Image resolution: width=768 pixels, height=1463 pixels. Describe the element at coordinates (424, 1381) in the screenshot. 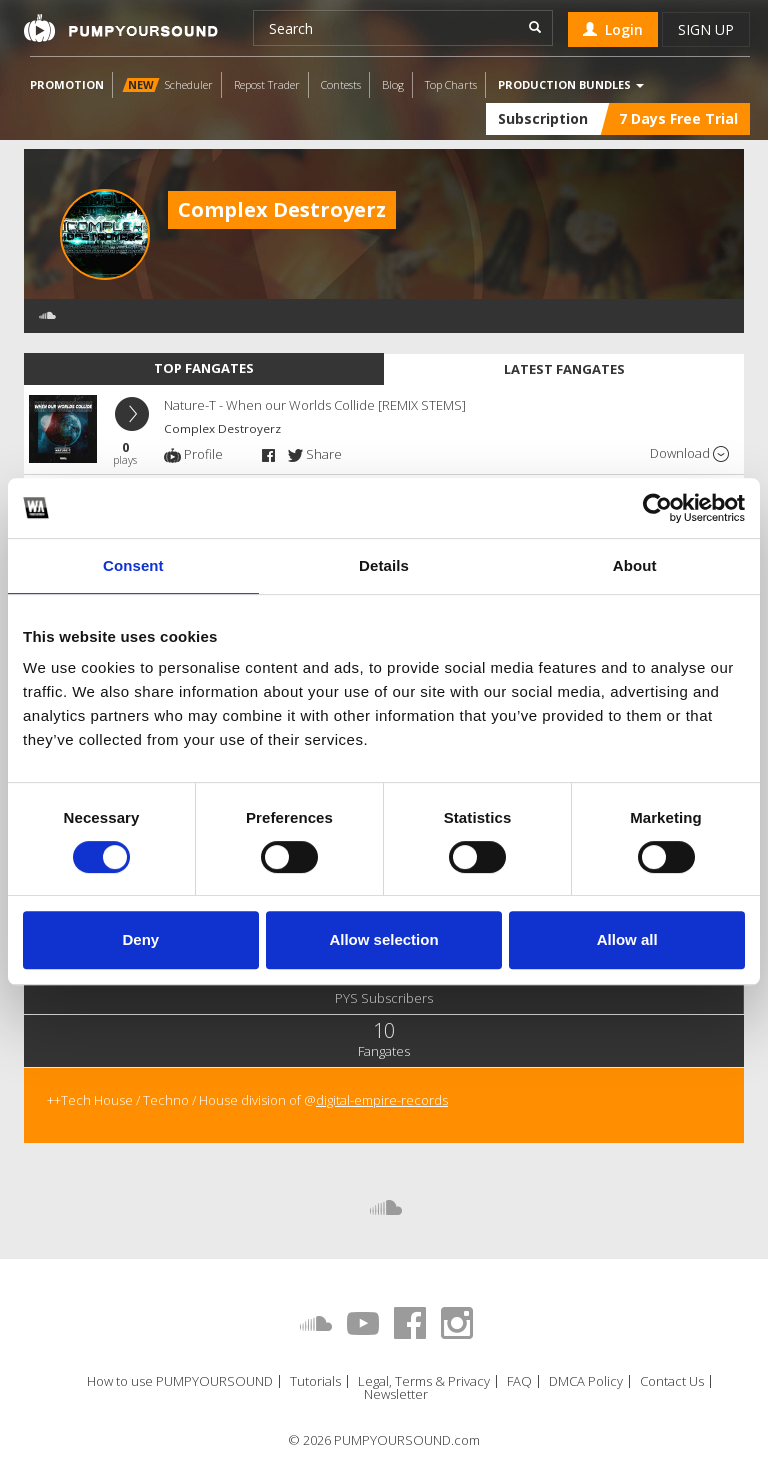

I see `Legal, Terms & Privacy` at that location.